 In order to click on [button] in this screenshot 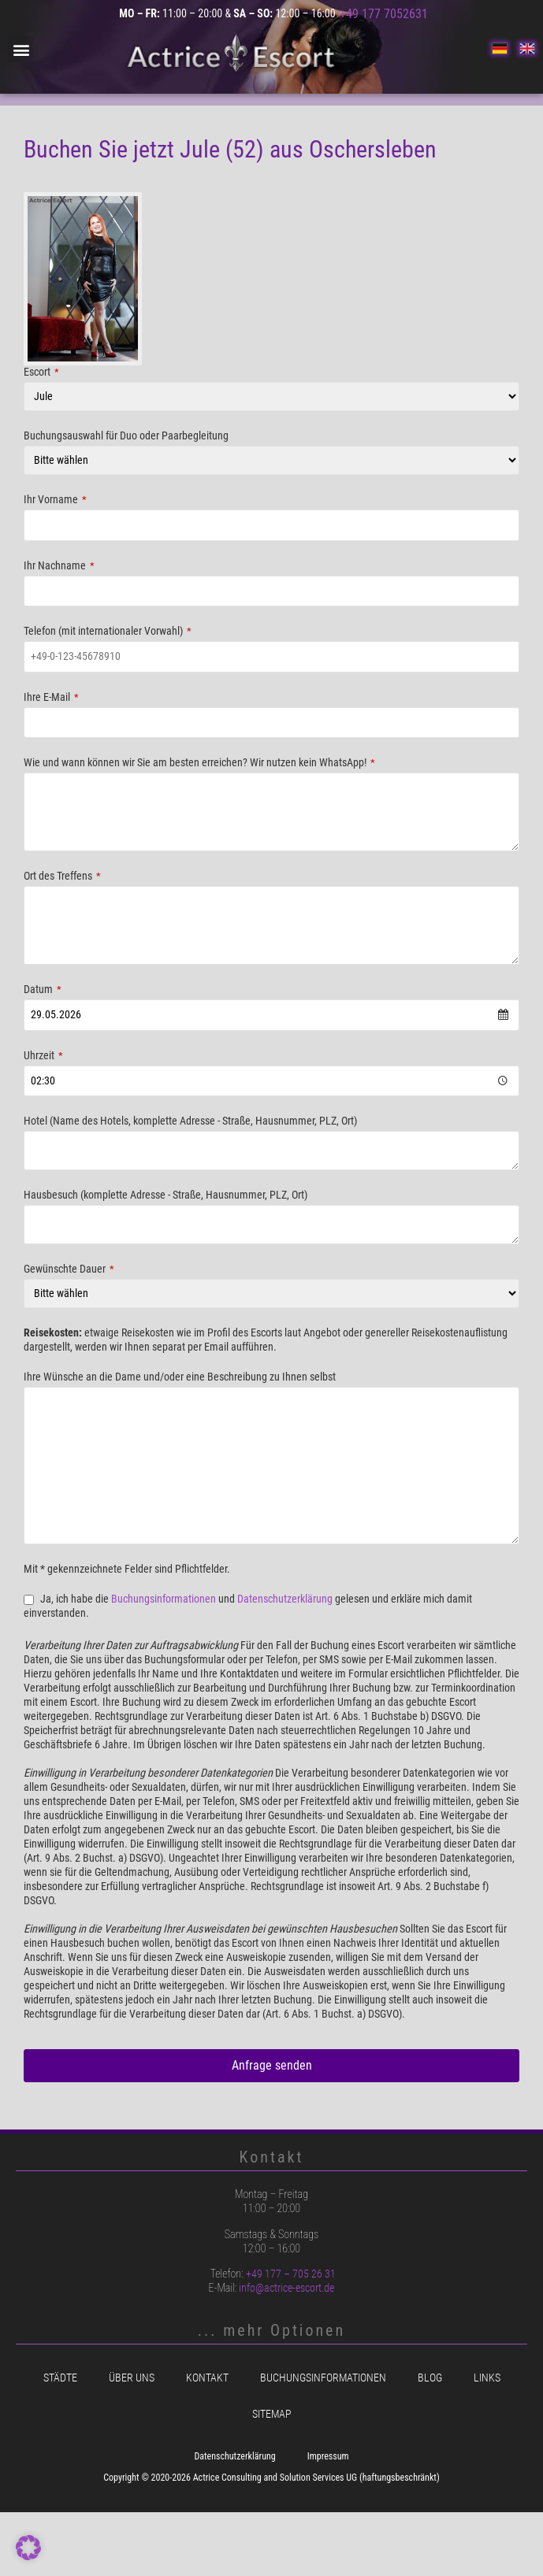, I will do `click(21, 49)`.